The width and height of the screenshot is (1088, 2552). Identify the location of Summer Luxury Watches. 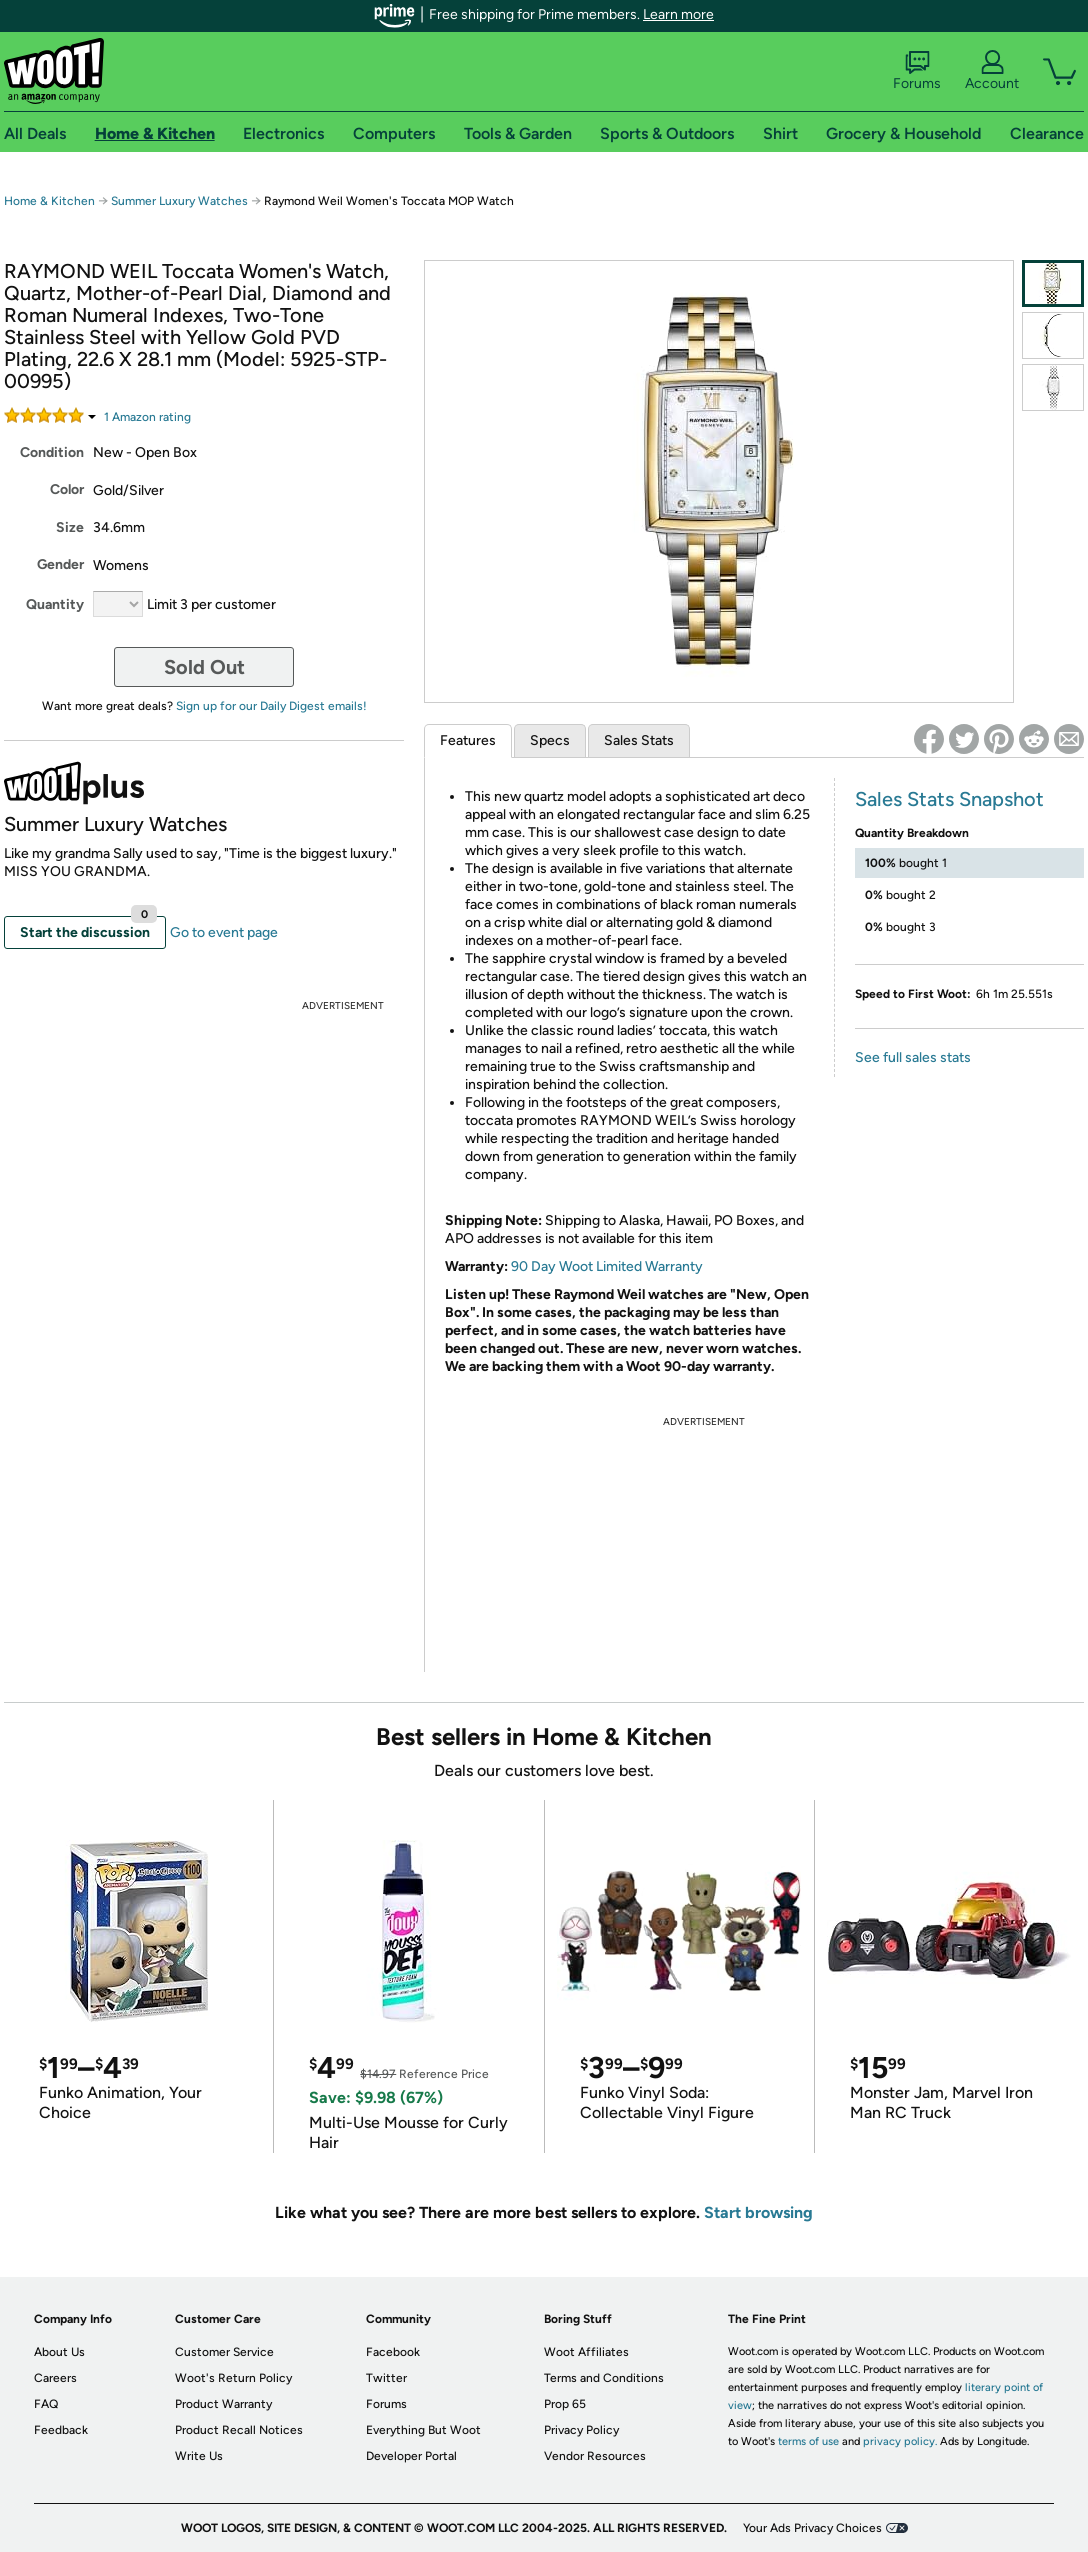
(179, 201).